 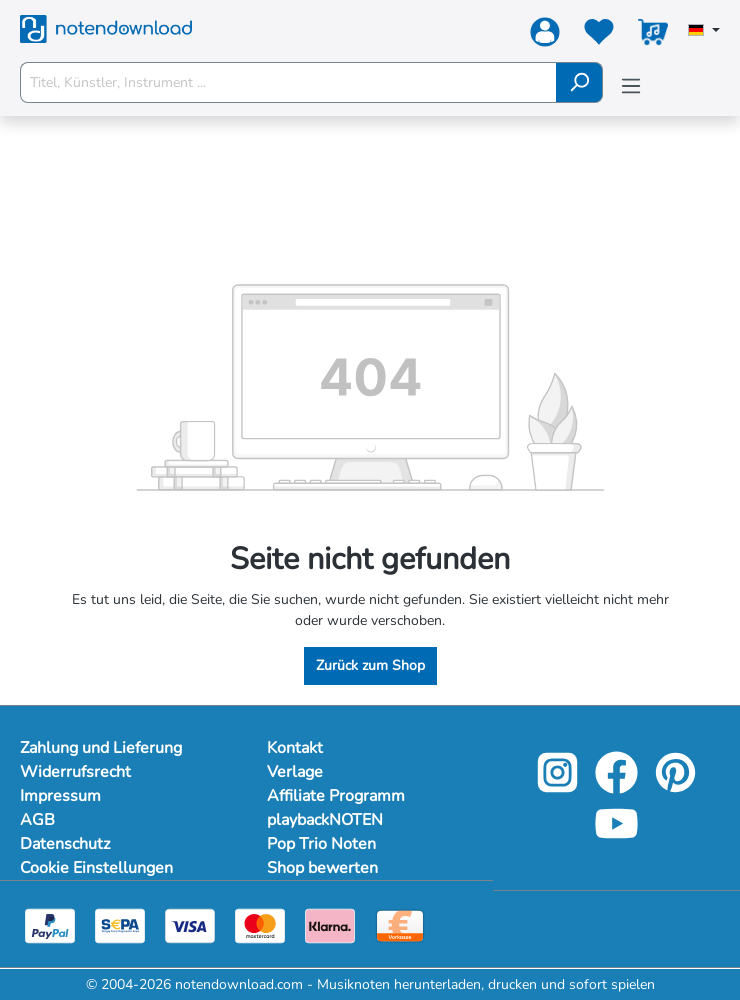 What do you see at coordinates (559, 786) in the screenshot?
I see `[instagram-link]` at bounding box center [559, 786].